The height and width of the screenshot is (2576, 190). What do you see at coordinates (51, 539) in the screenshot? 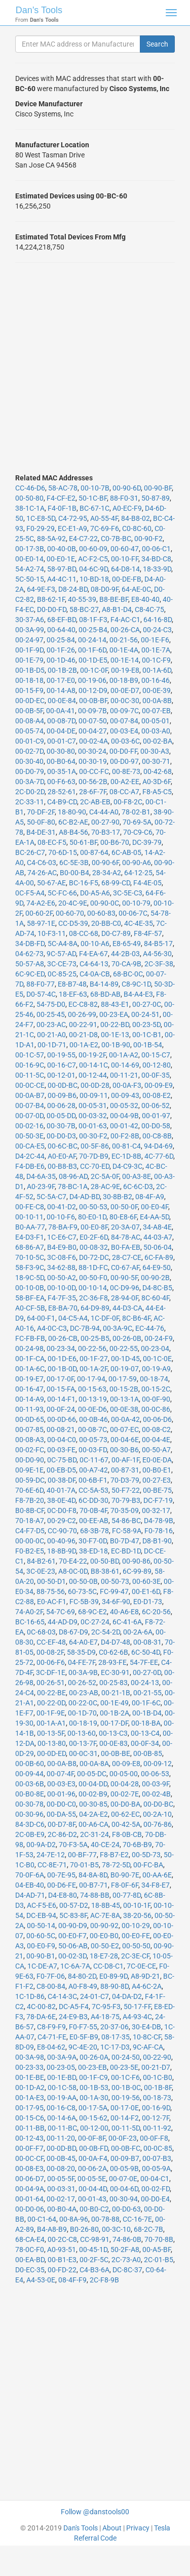
I see `88-5A-92` at bounding box center [51, 539].